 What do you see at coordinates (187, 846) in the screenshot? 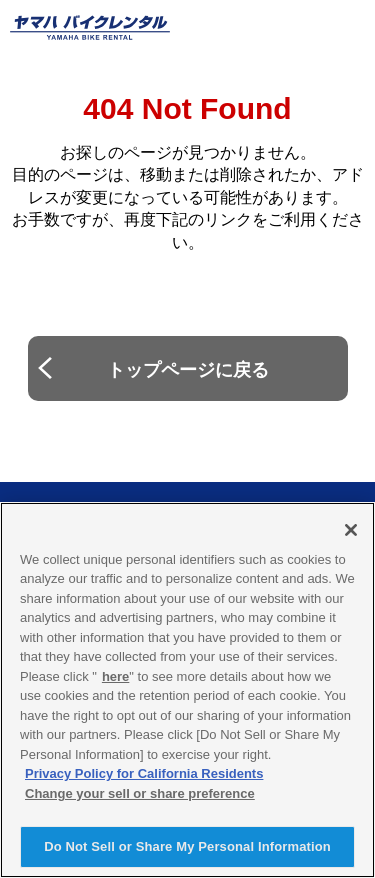
I see `Do Not Sell or Share My Personal Information` at bounding box center [187, 846].